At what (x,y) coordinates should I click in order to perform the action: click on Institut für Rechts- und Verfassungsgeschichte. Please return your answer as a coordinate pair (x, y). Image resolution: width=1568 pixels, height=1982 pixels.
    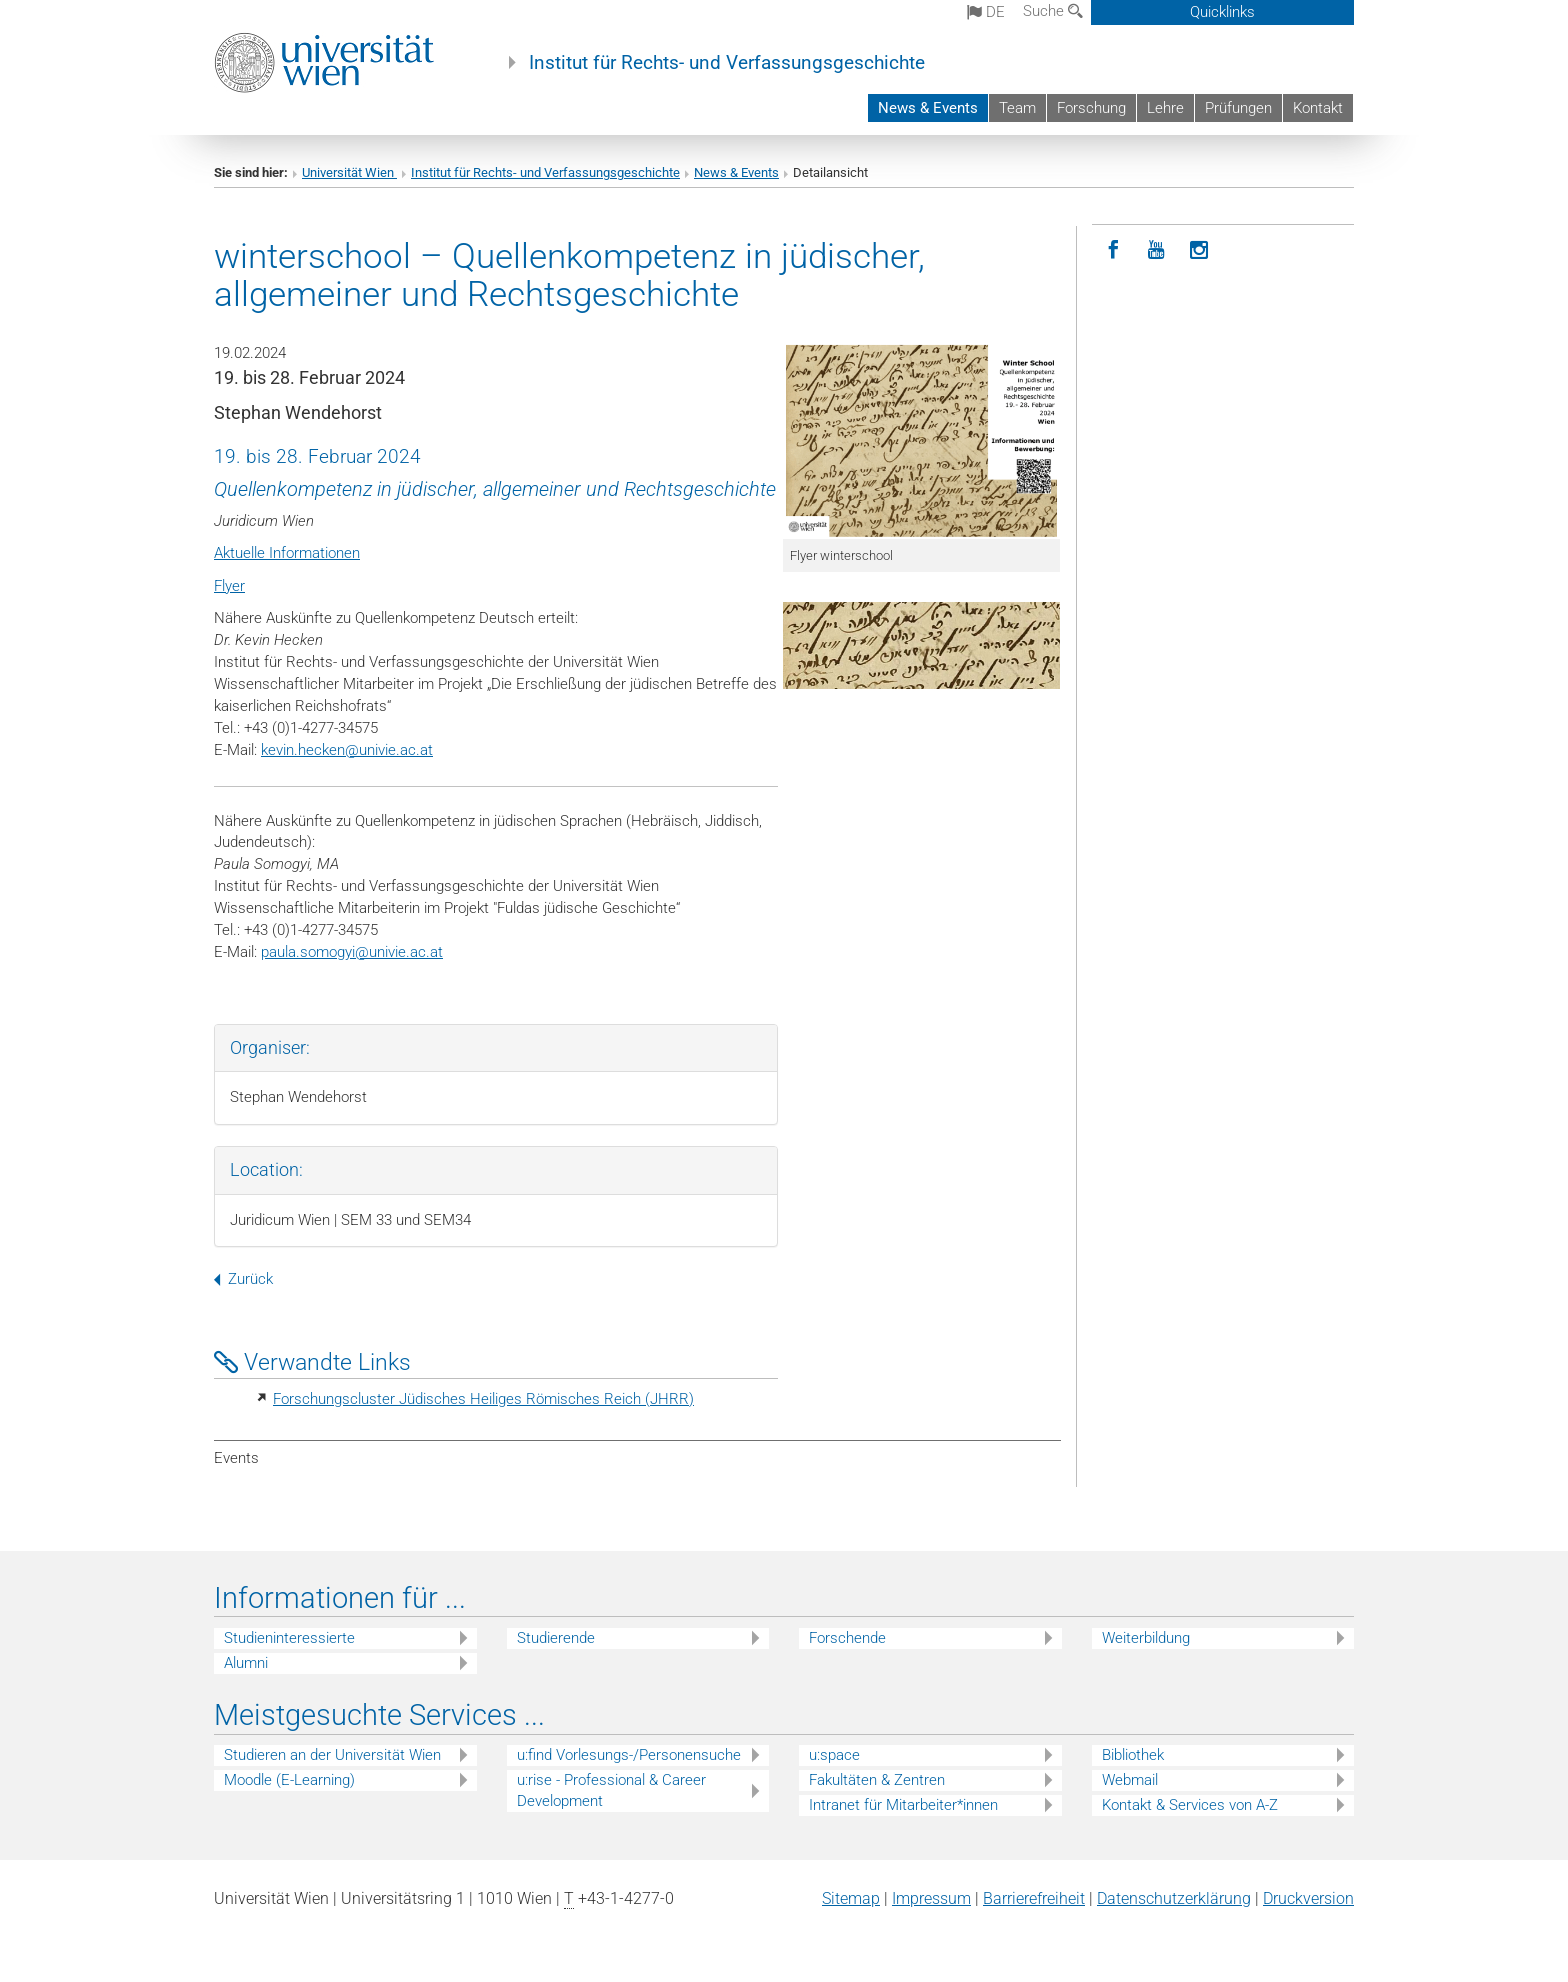
    Looking at the image, I should click on (727, 63).